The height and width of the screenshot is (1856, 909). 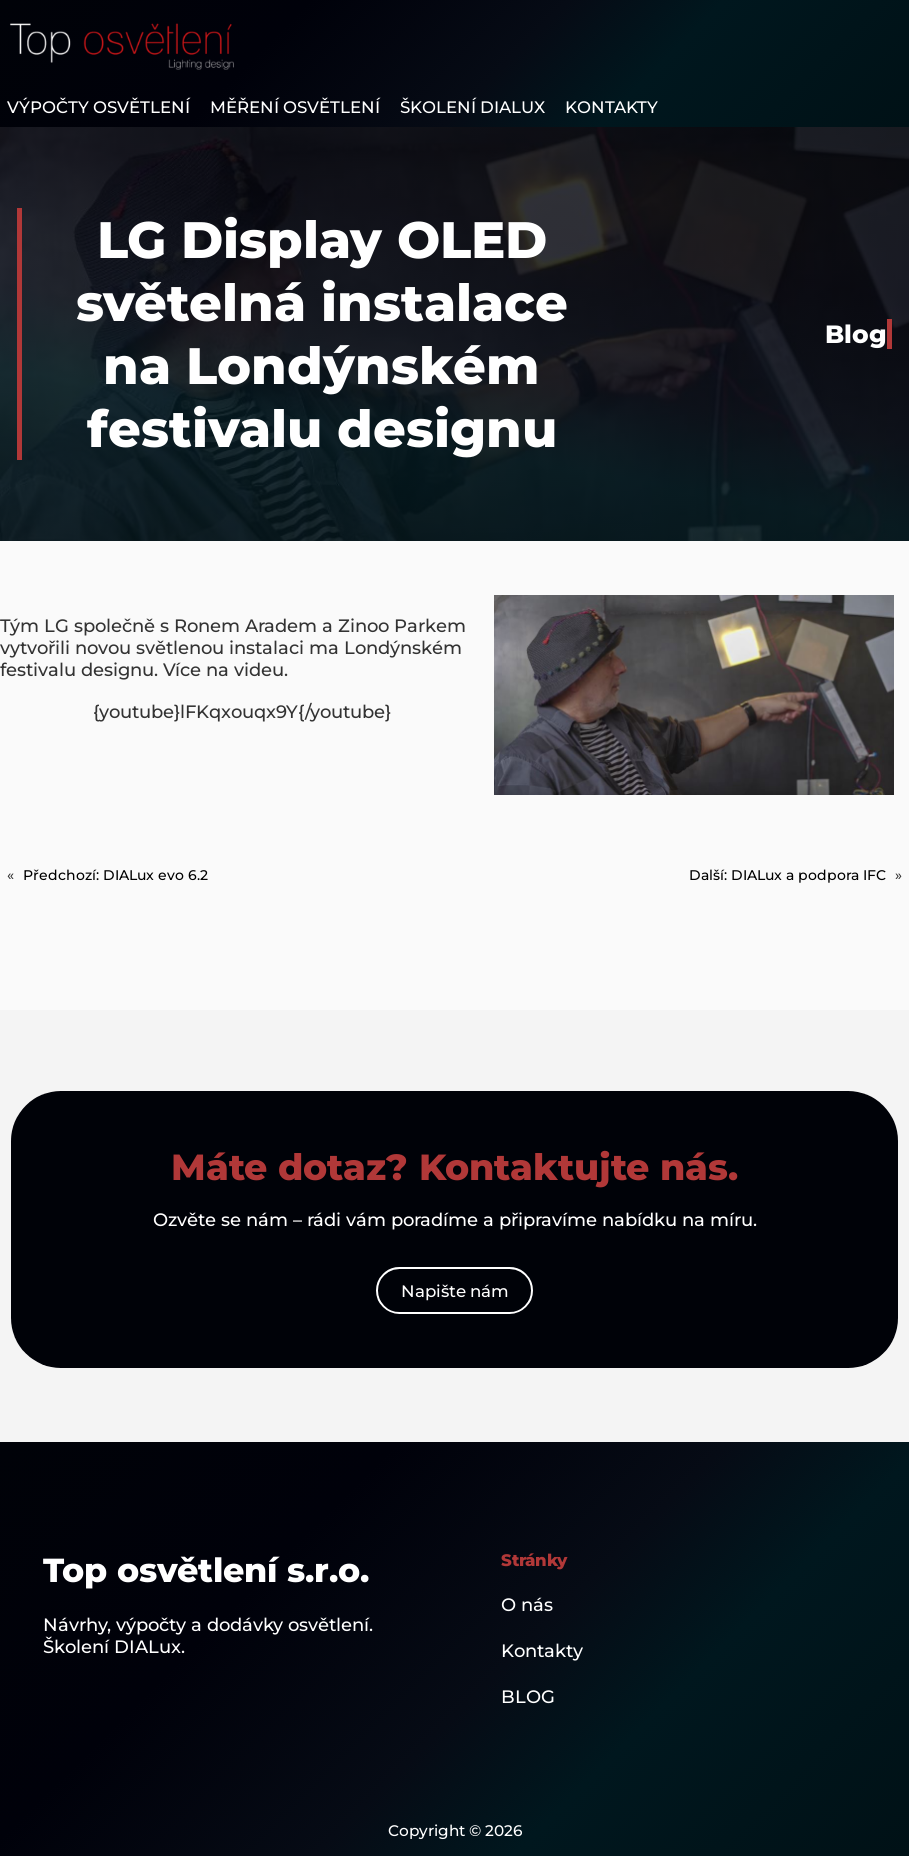 What do you see at coordinates (206, 1570) in the screenshot?
I see `Top osvětlení s.r.o.` at bounding box center [206, 1570].